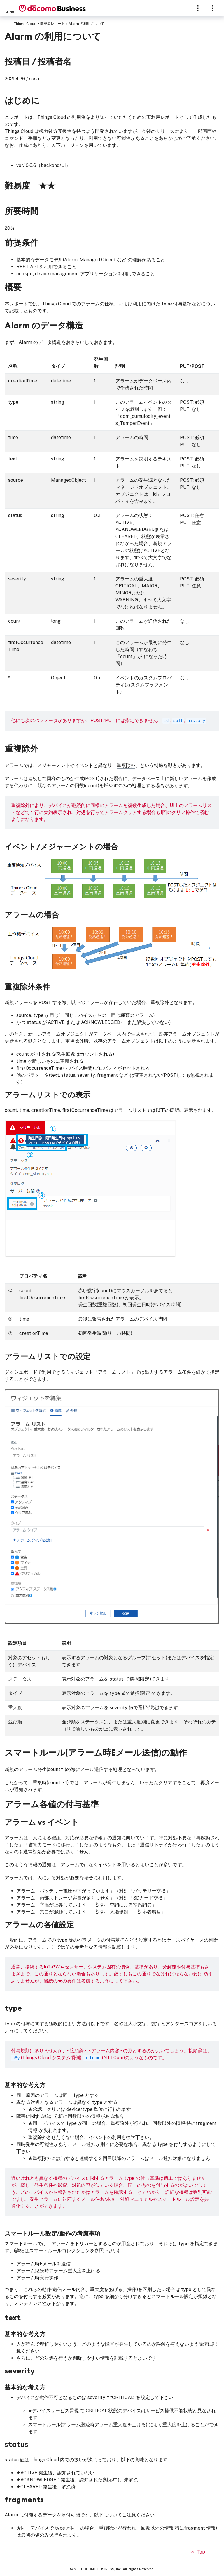  What do you see at coordinates (44, 2424) in the screenshot?
I see `スマートルール` at bounding box center [44, 2424].